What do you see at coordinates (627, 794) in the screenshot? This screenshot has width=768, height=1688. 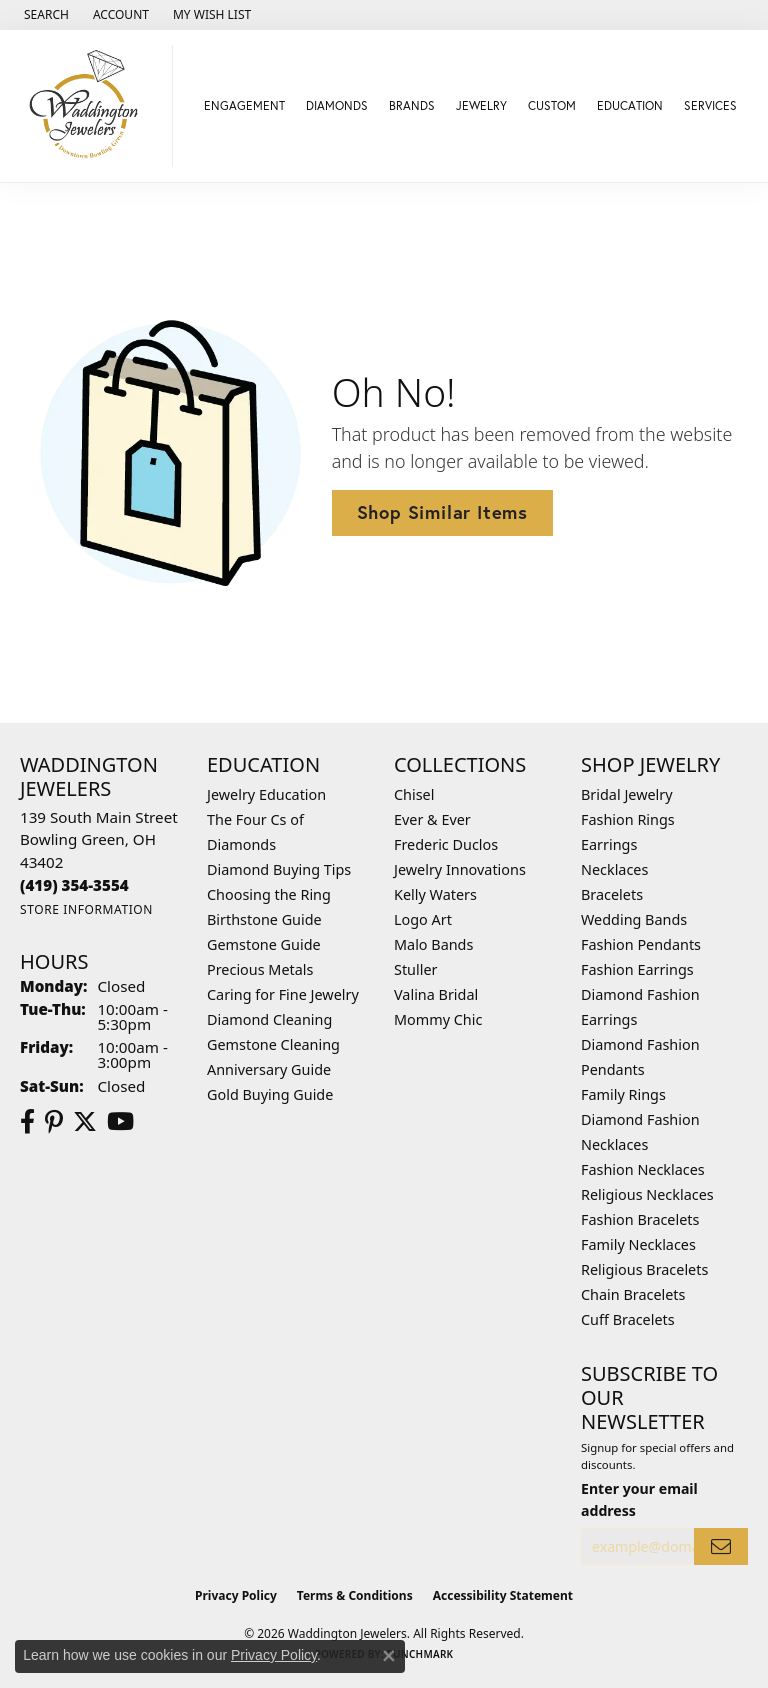 I see `Bridal Jewelry [menuitem]` at bounding box center [627, 794].